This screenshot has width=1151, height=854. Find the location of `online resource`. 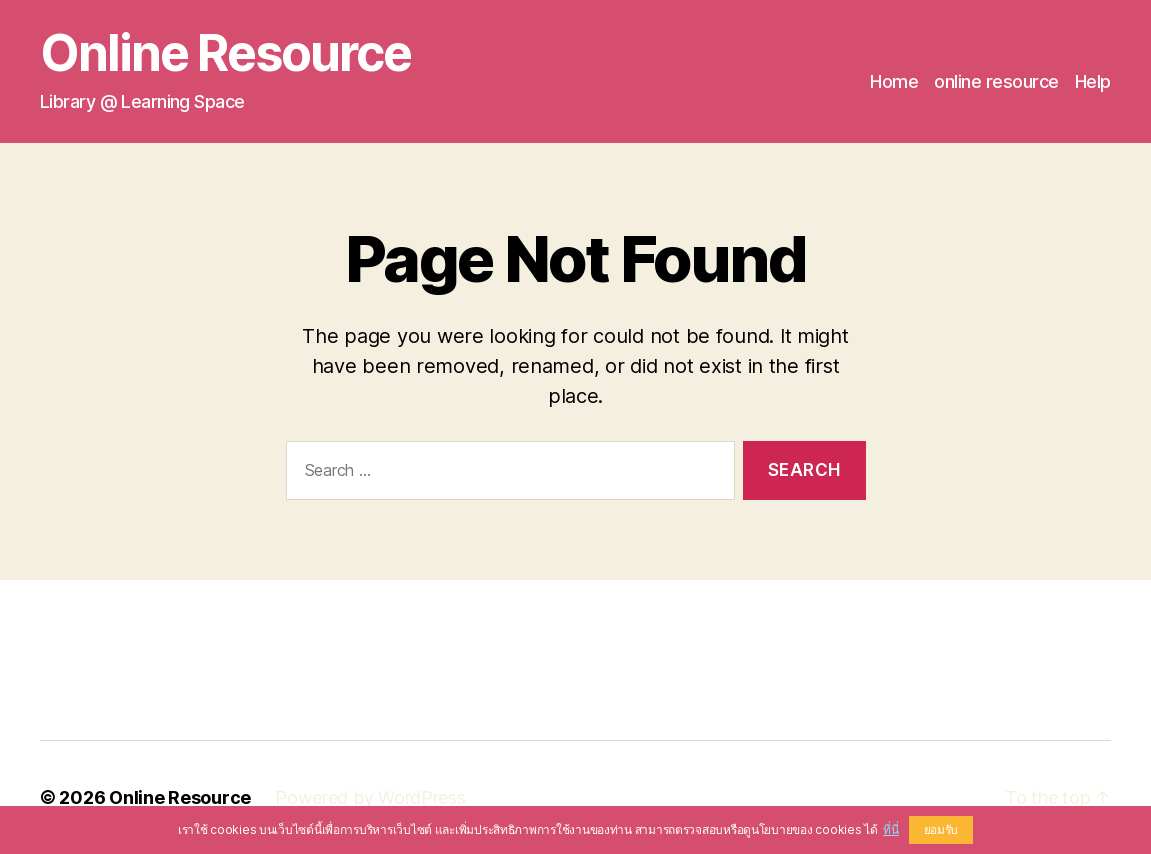

online resource is located at coordinates (996, 81).